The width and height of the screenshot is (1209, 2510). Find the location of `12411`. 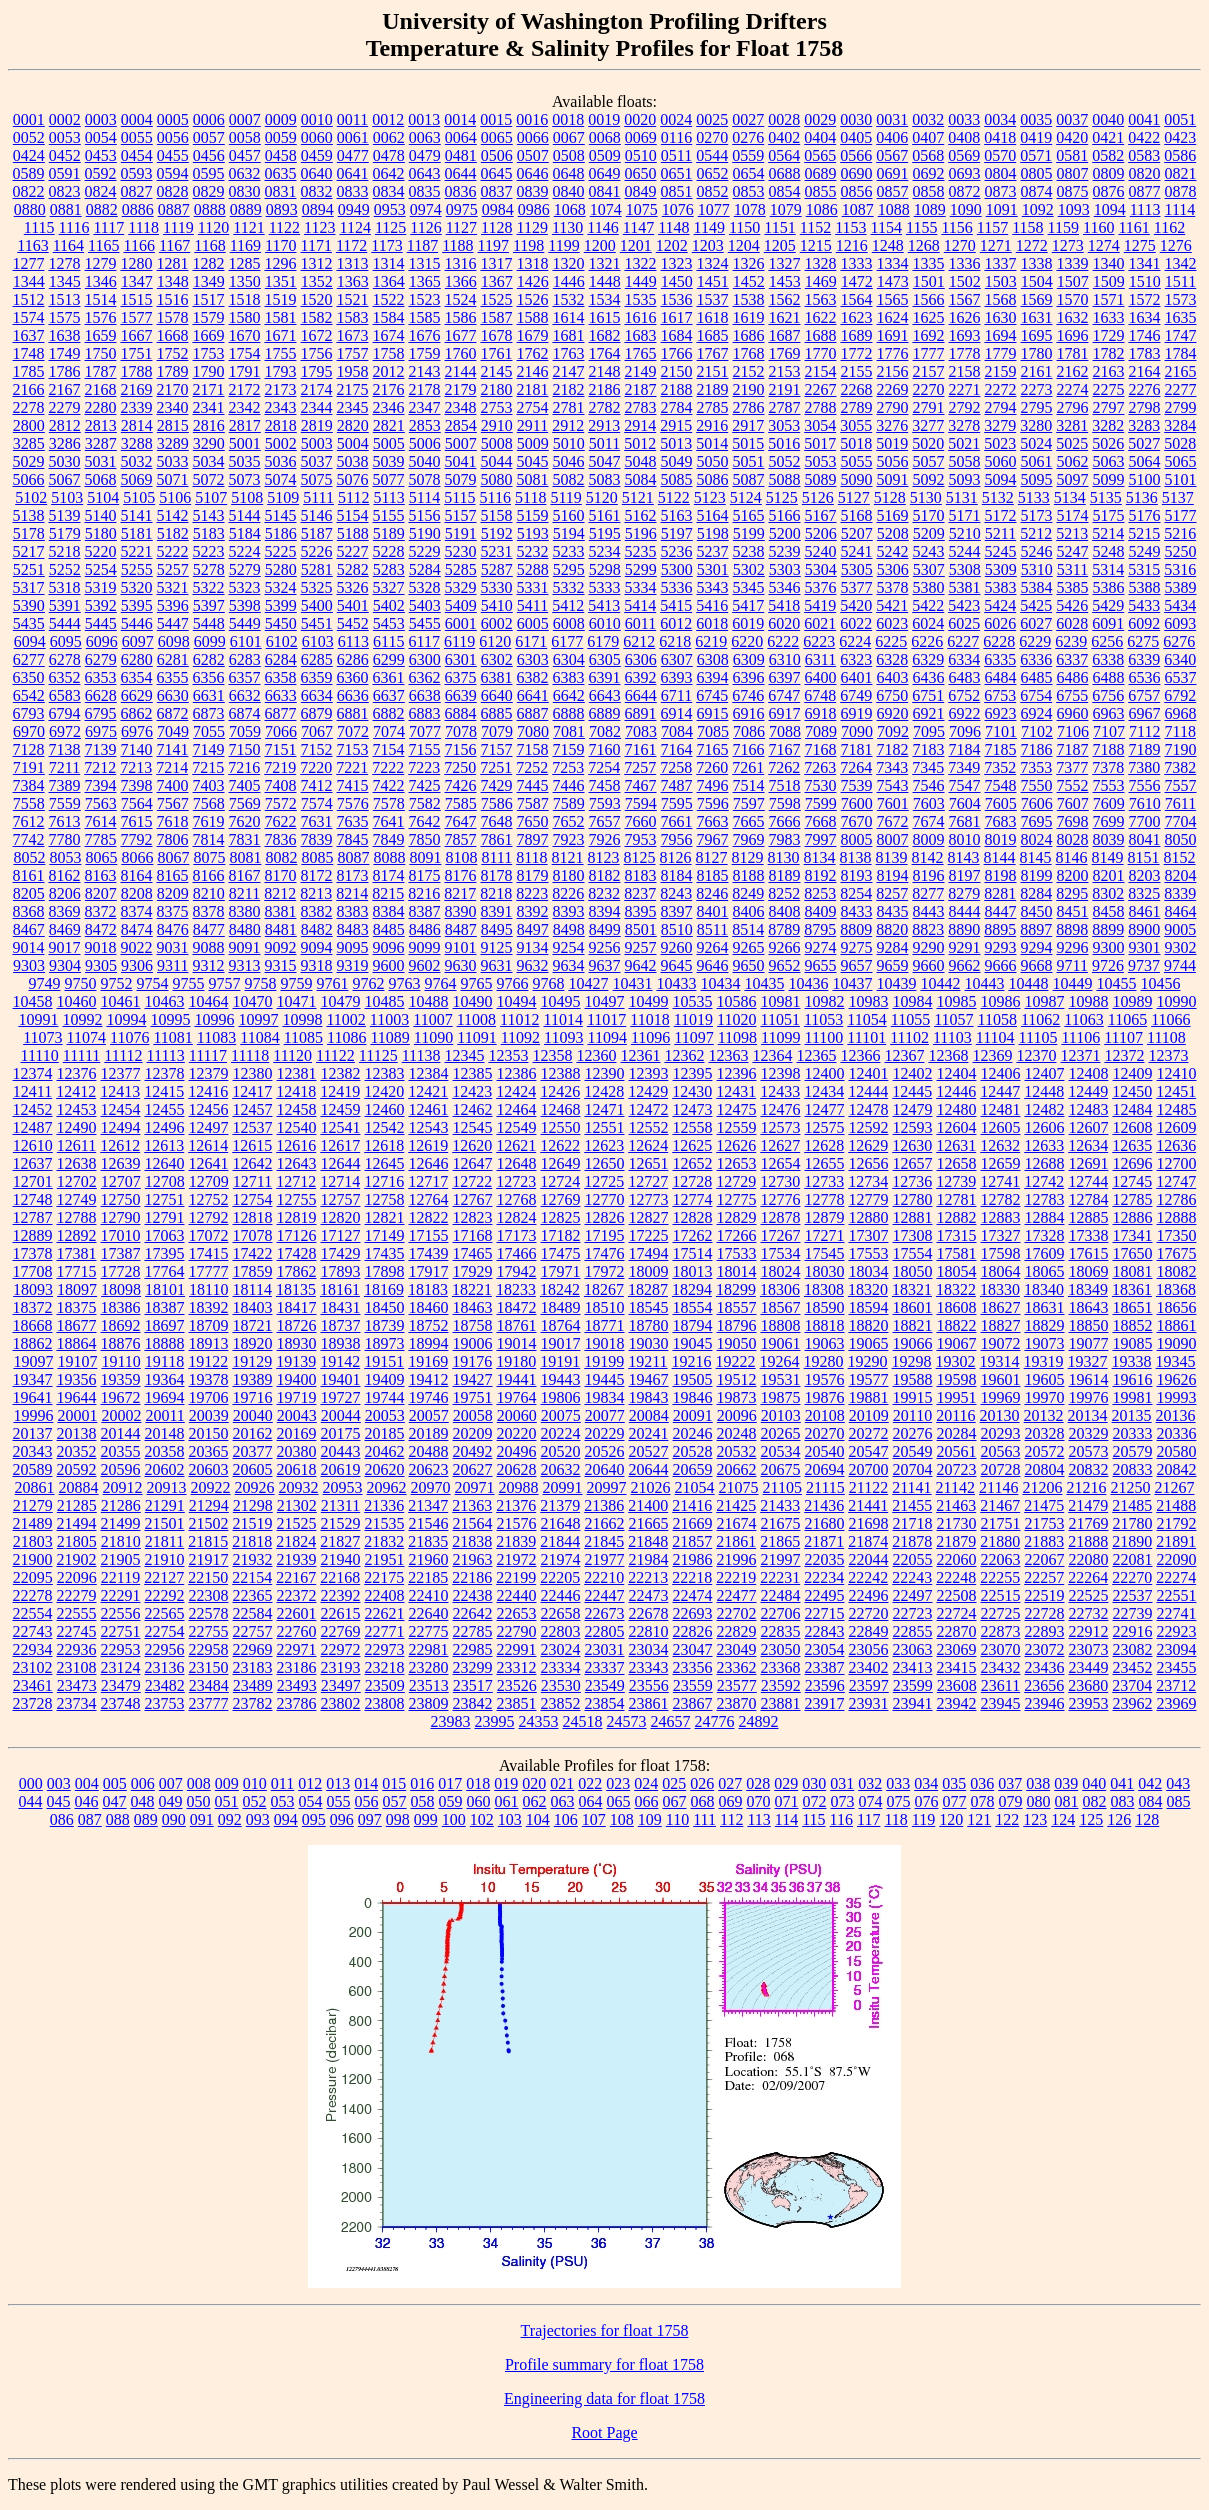

12411 is located at coordinates (32, 1091).